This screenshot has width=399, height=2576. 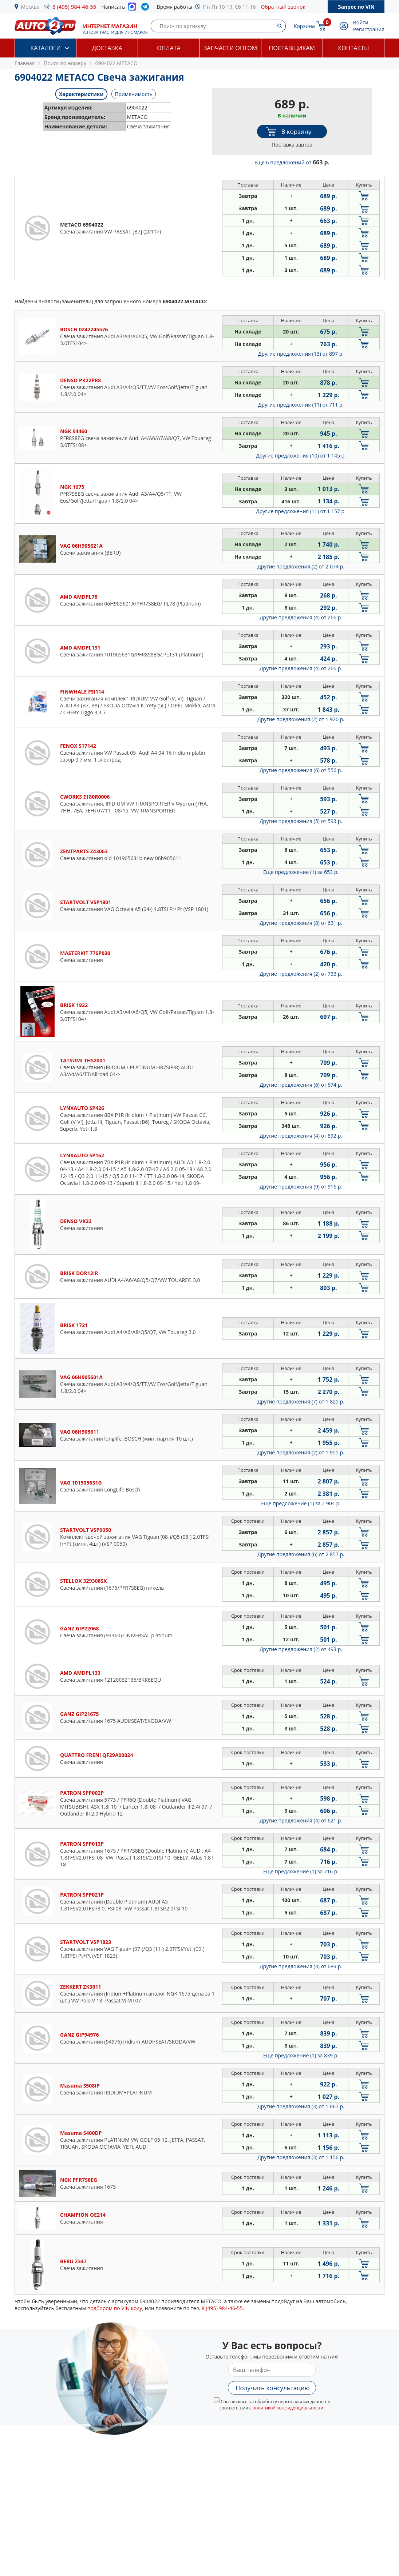 What do you see at coordinates (301, 1966) in the screenshot?
I see `Другие предложения (3)` at bounding box center [301, 1966].